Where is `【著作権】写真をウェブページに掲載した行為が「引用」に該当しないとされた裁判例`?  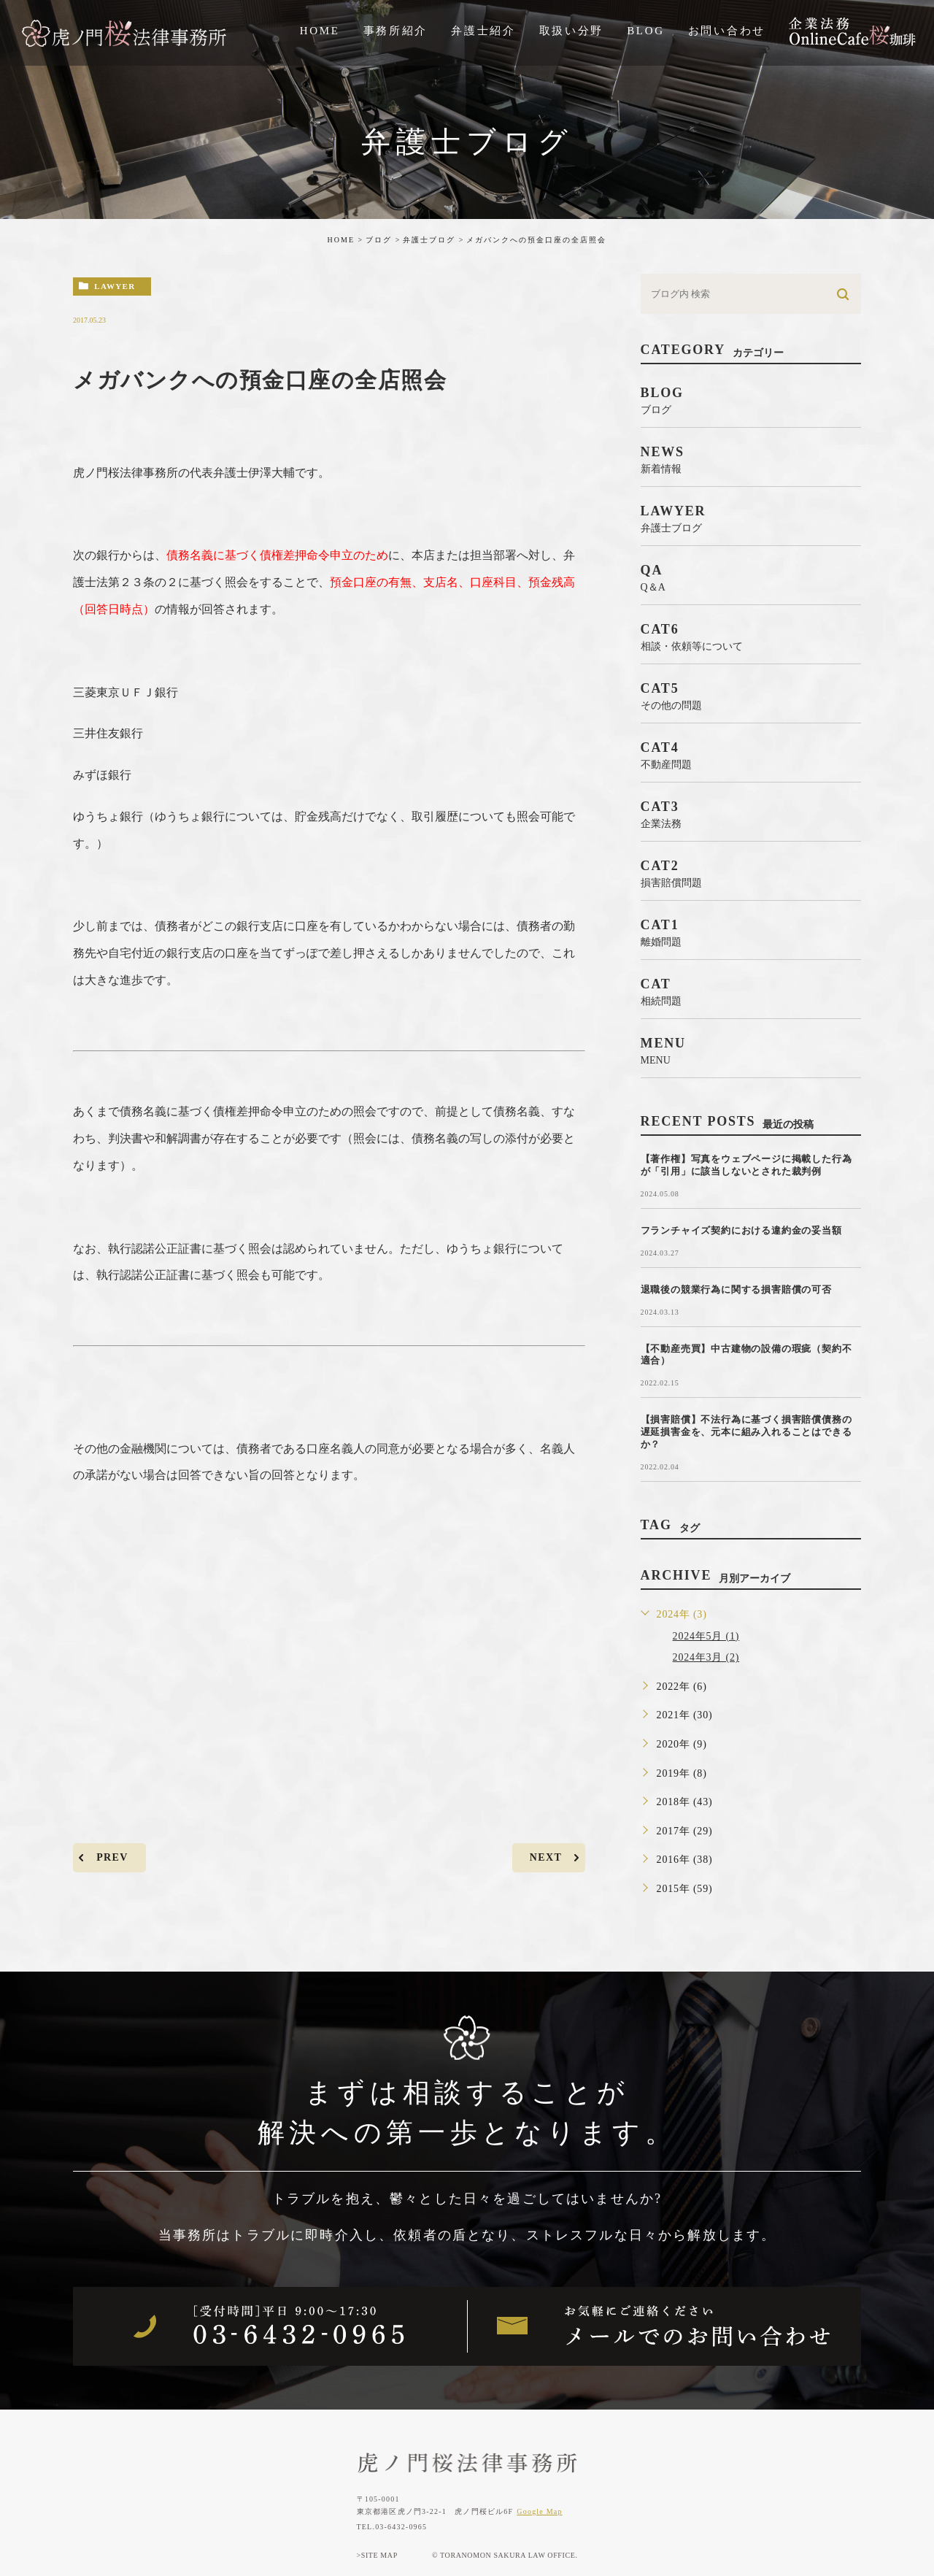
【著作権】写真をウェブページに掲載した行為が「引用」に該当しないとされた裁判例 is located at coordinates (746, 1165).